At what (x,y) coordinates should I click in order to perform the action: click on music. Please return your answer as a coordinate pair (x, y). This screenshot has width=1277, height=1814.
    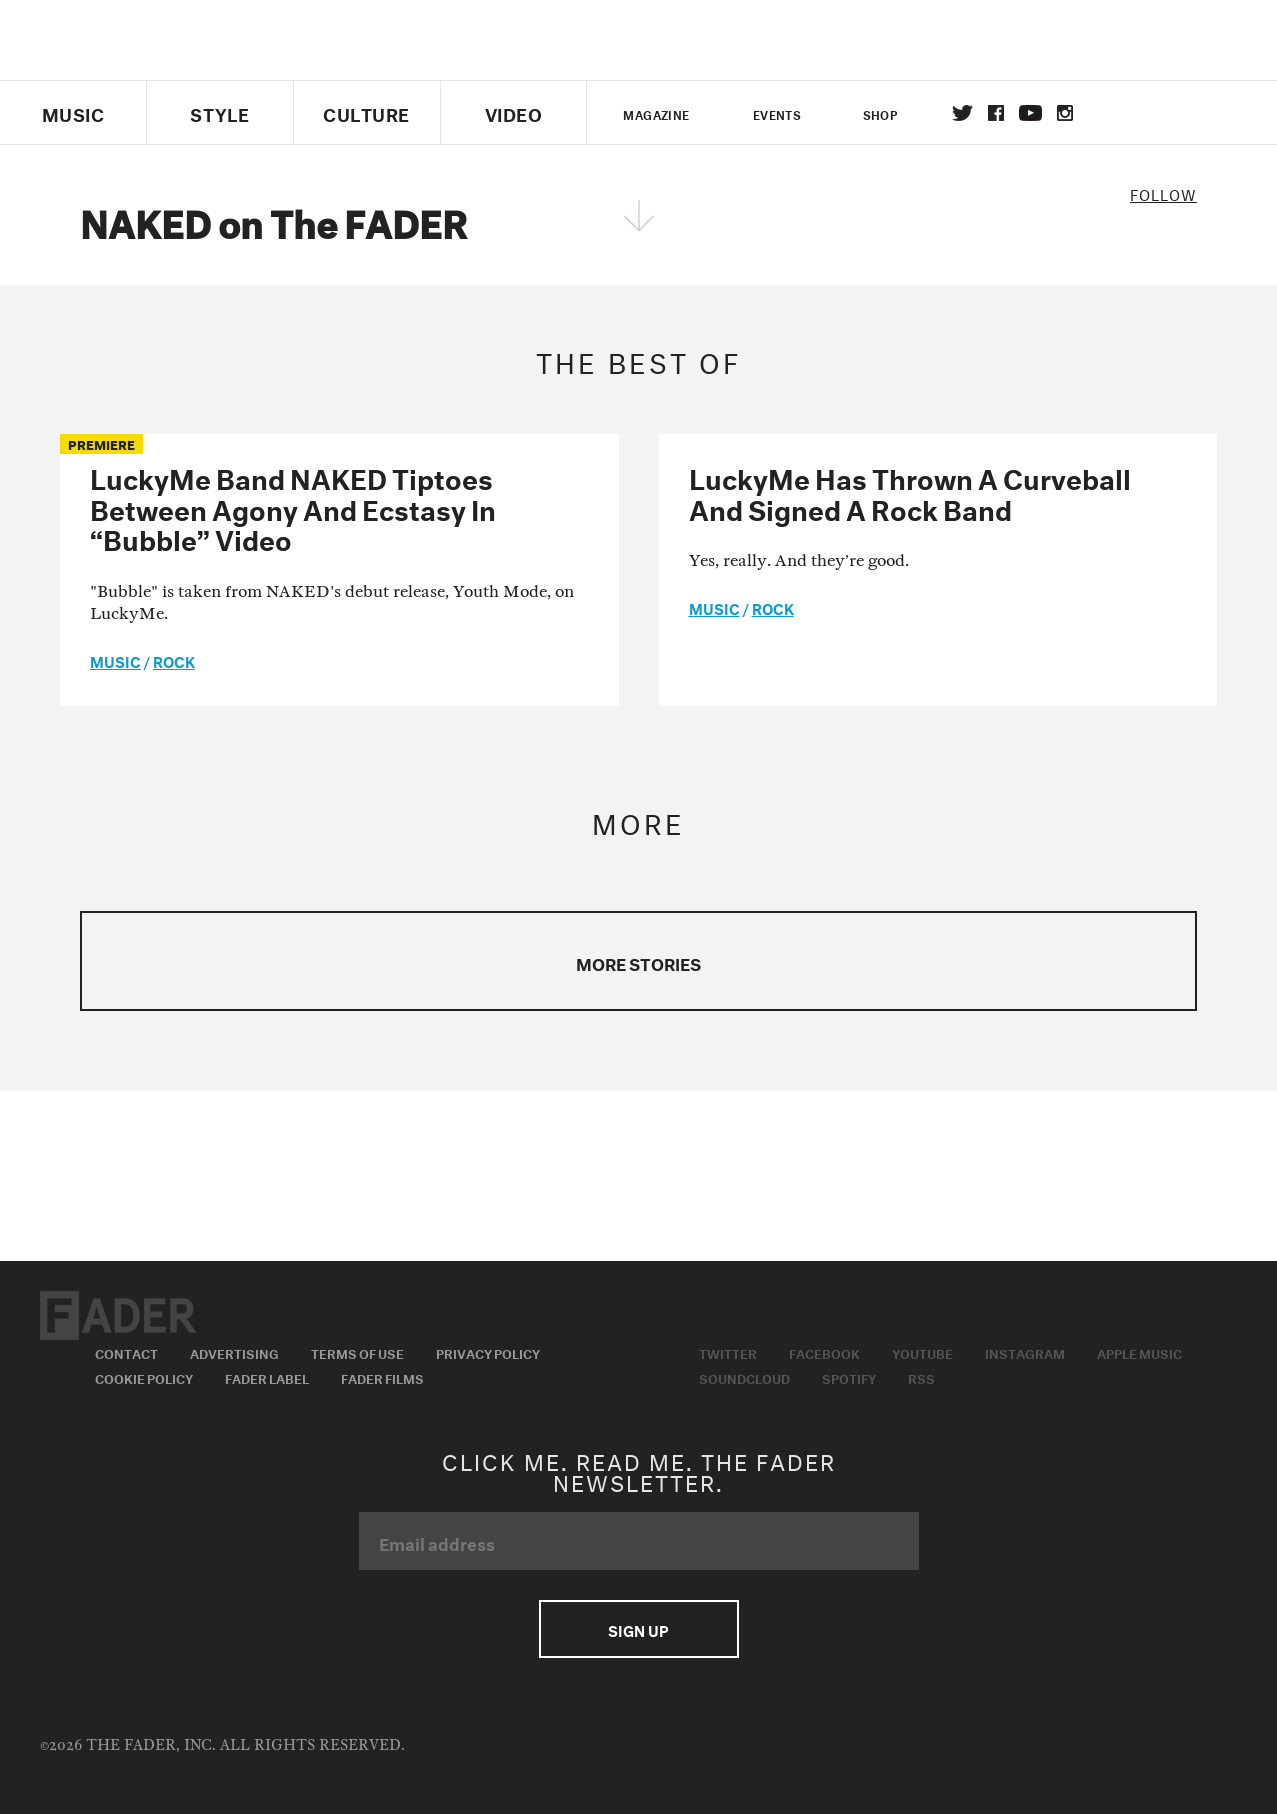
    Looking at the image, I should click on (115, 660).